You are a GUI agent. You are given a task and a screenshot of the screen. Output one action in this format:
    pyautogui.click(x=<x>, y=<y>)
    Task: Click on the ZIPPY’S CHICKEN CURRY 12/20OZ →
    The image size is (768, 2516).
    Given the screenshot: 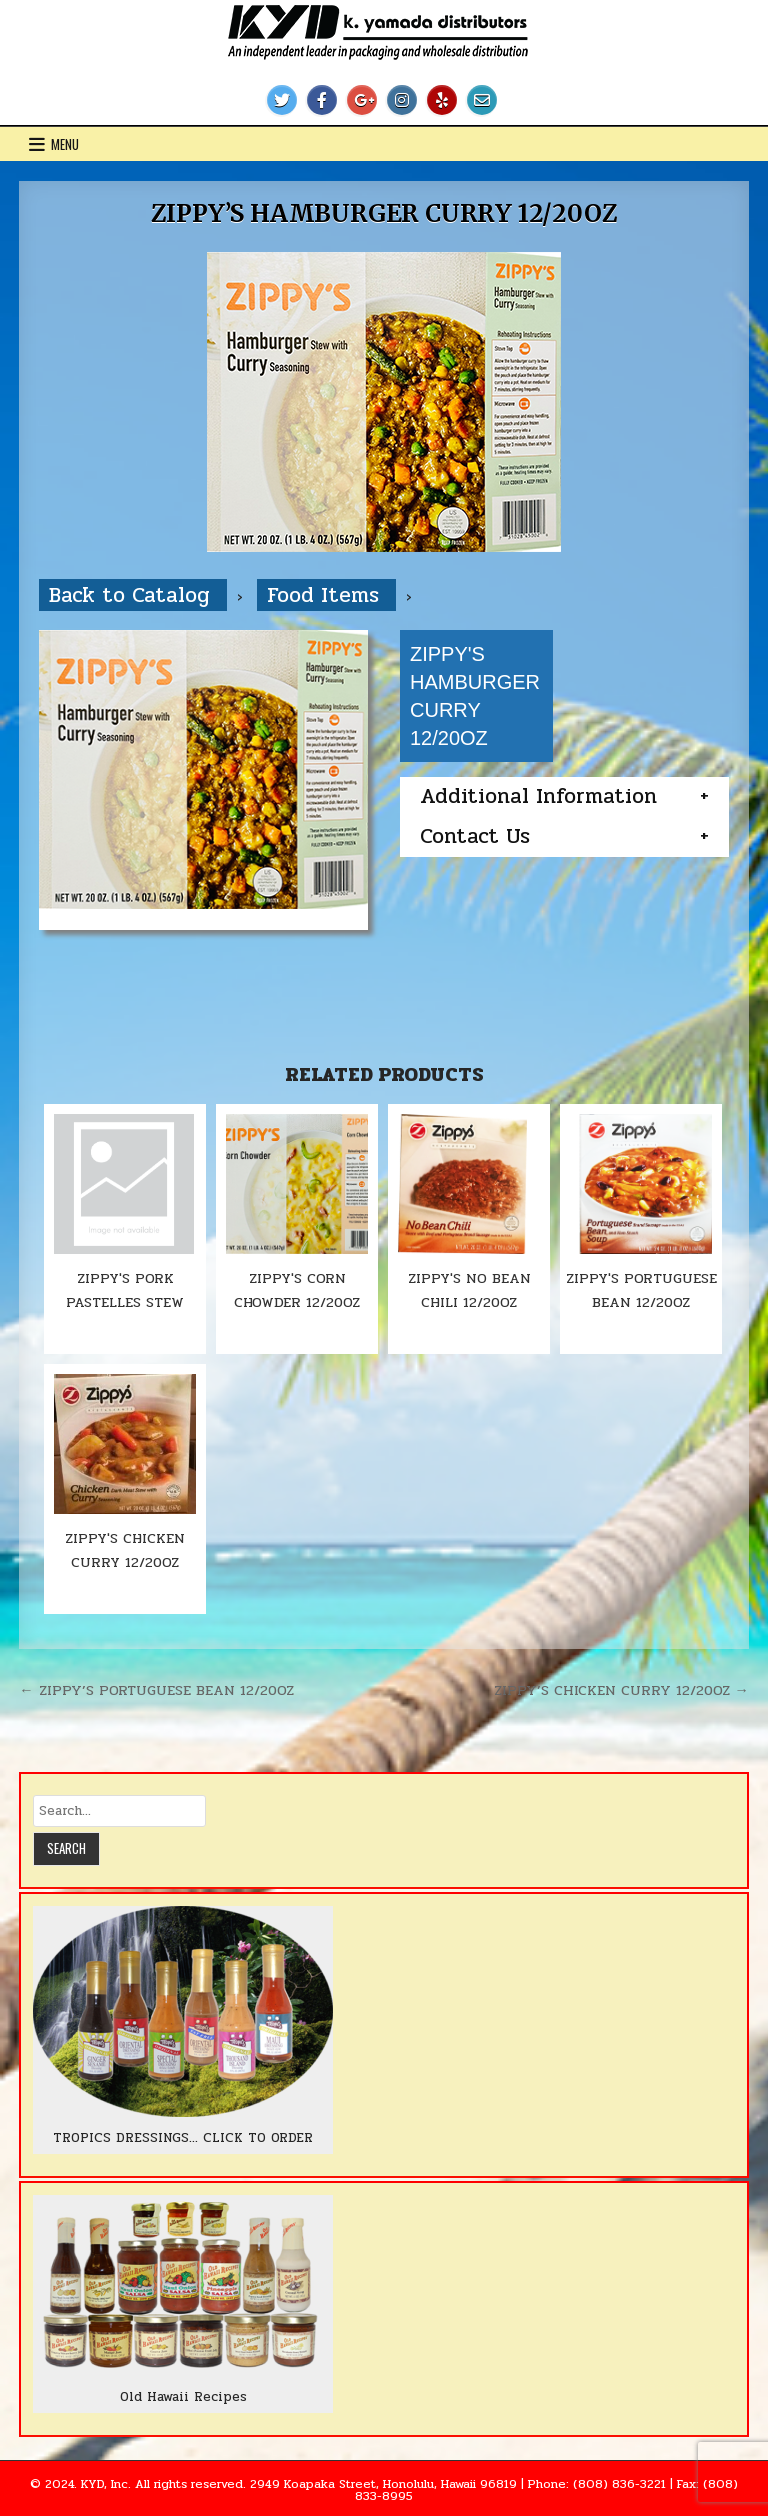 What is the action you would take?
    pyautogui.click(x=621, y=1690)
    